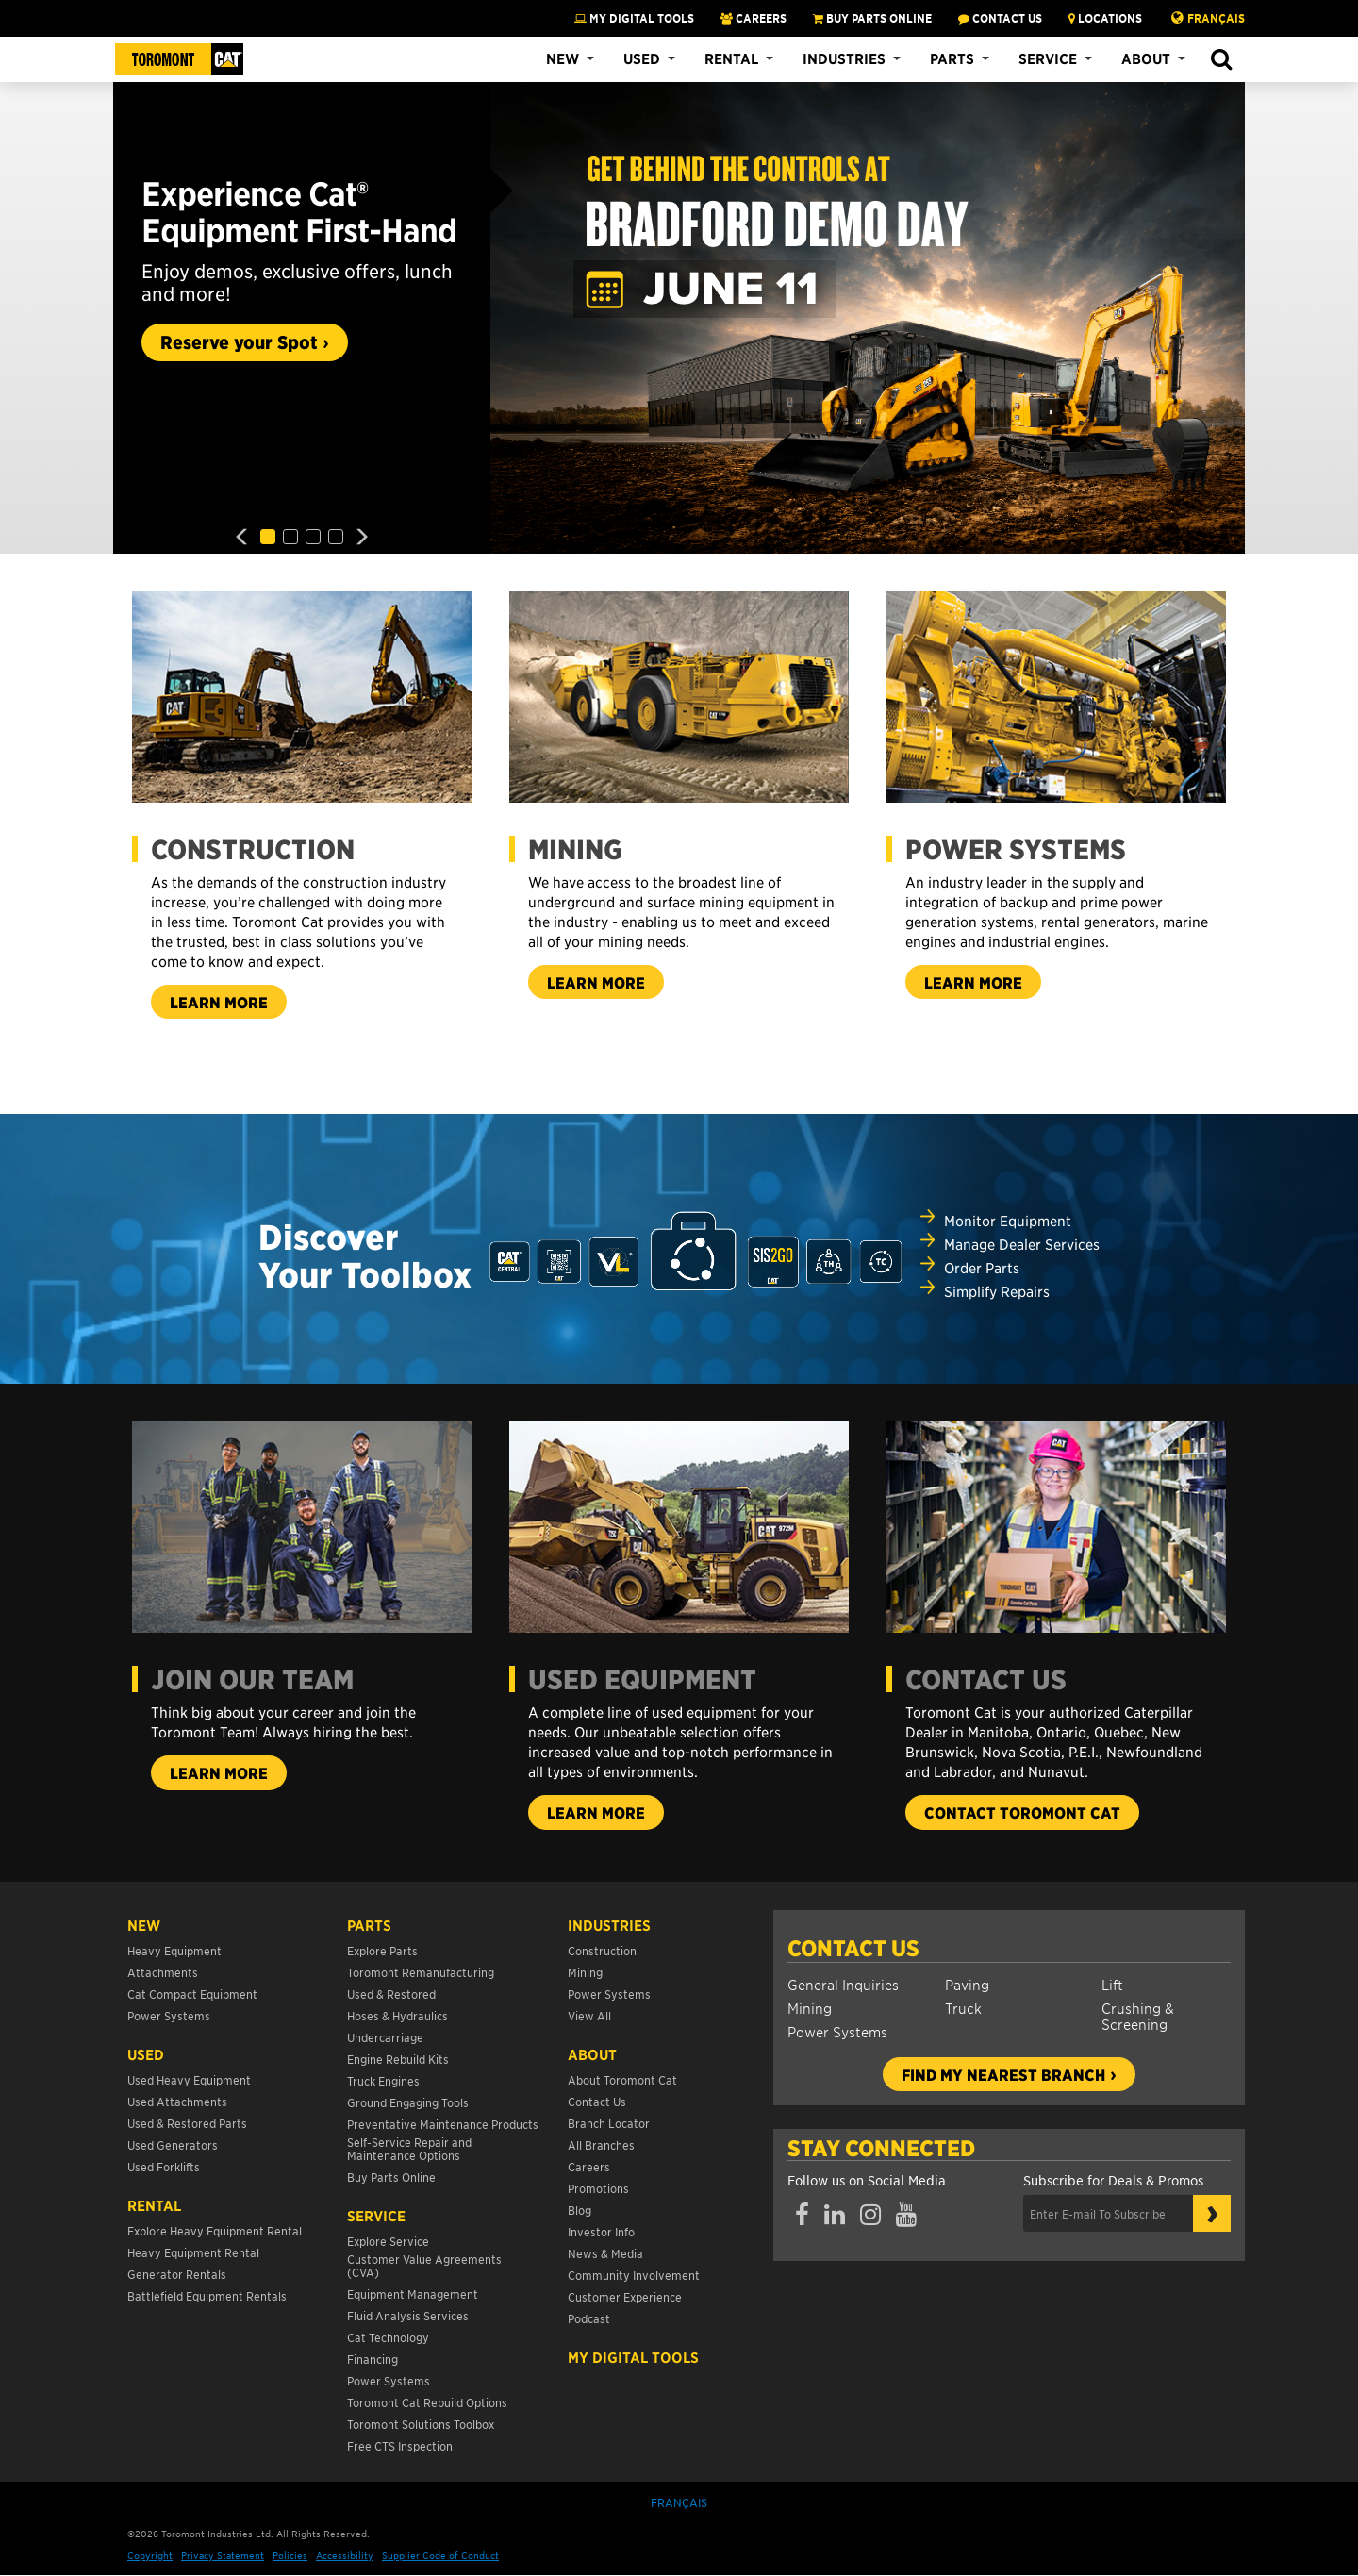 This screenshot has width=1358, height=2576. What do you see at coordinates (172, 2144) in the screenshot?
I see `Used Generators` at bounding box center [172, 2144].